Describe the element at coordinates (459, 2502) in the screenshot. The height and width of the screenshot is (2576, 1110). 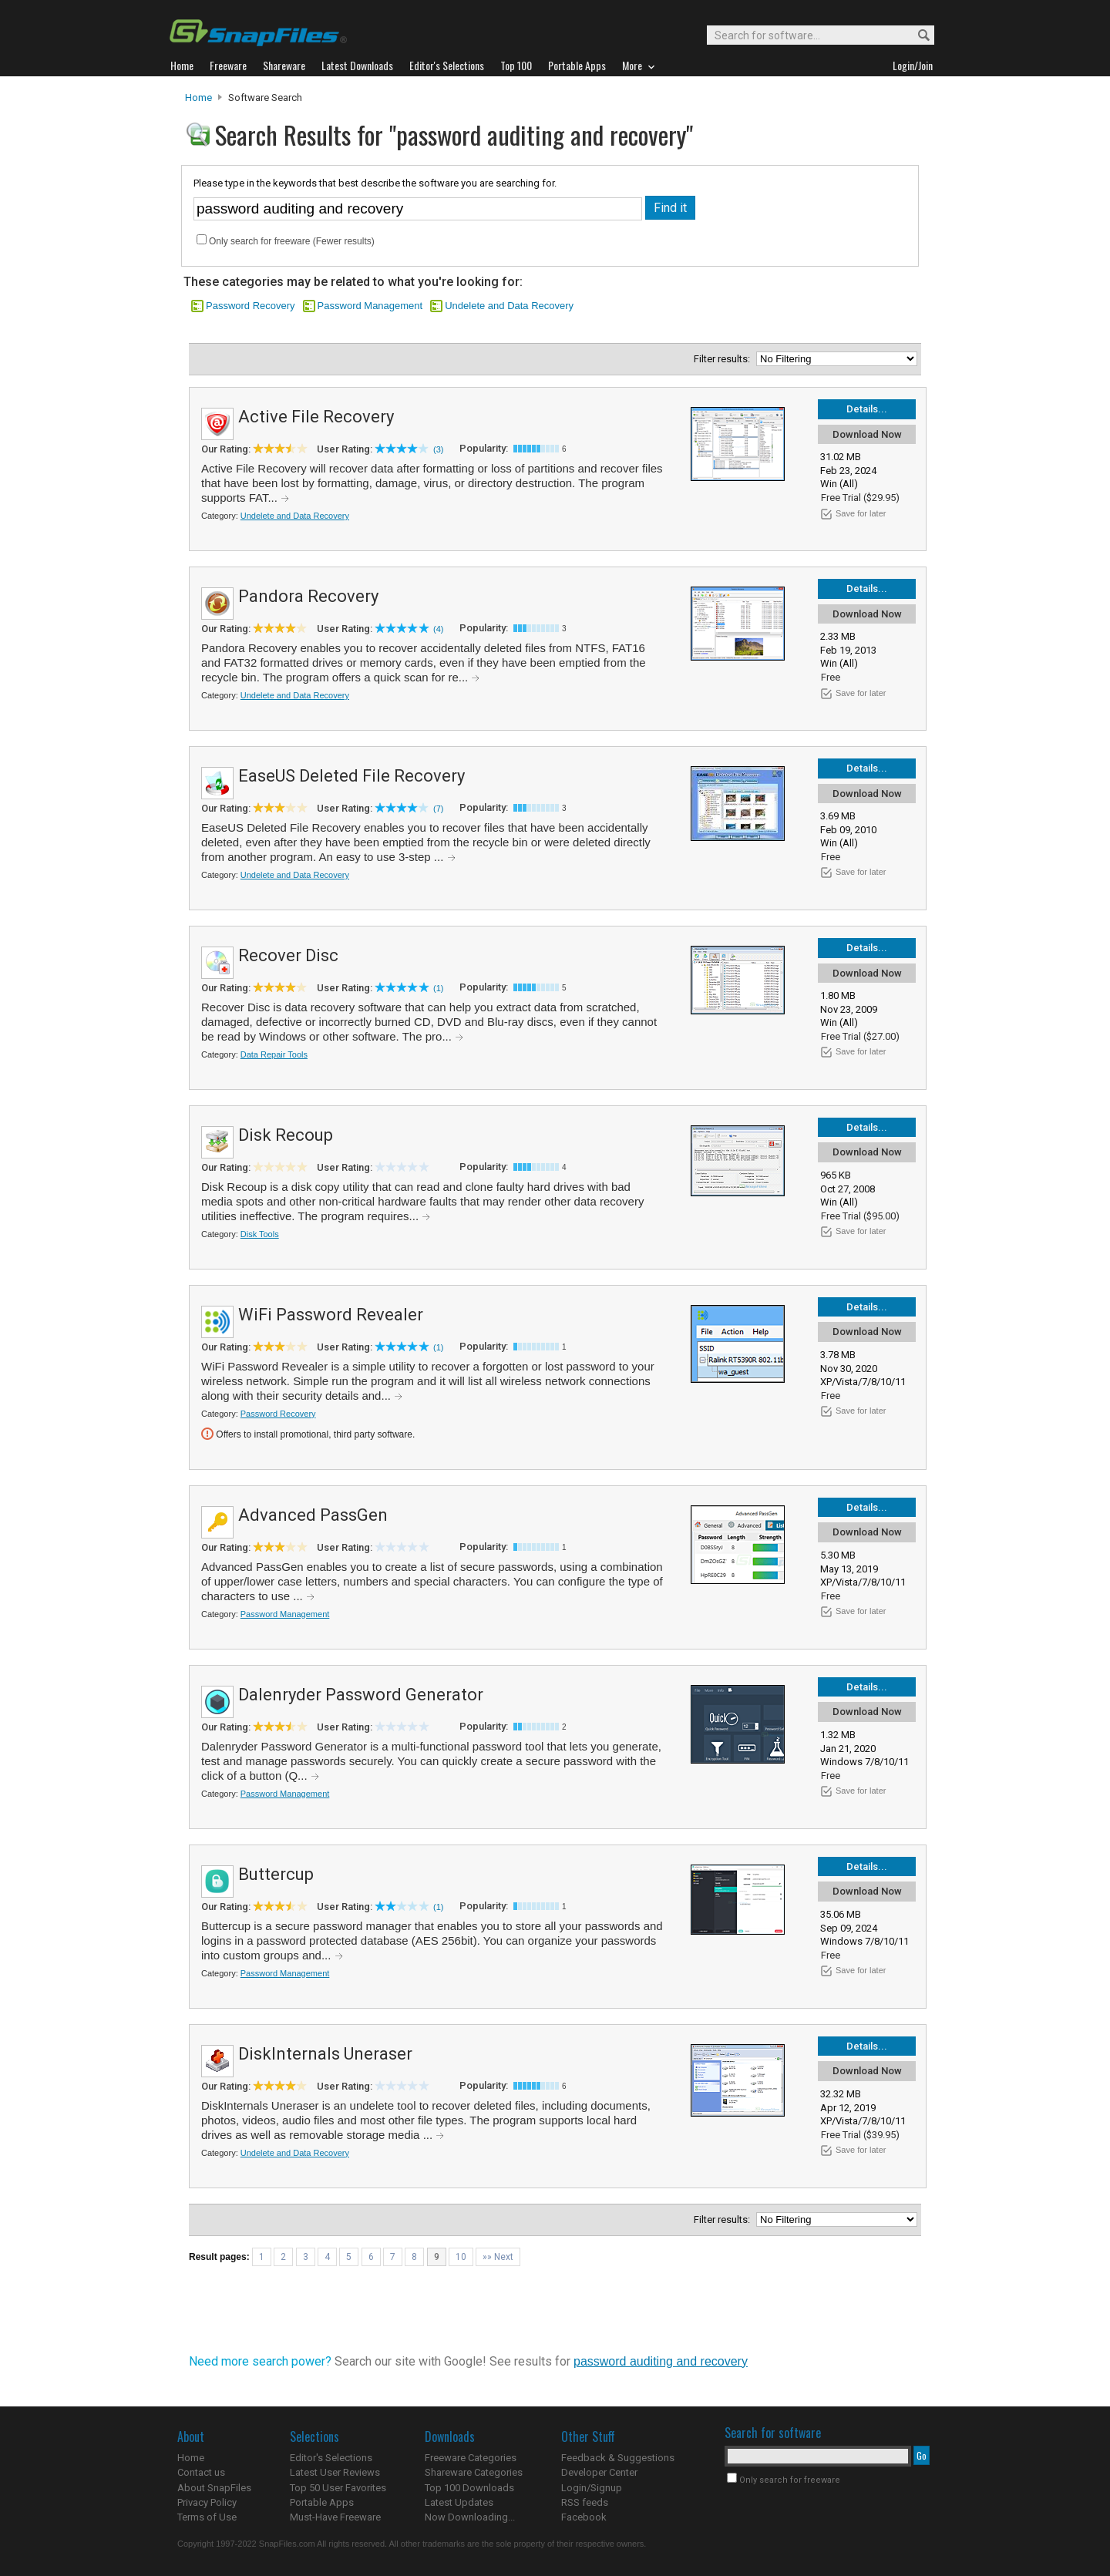
I see `Latest Updates` at that location.